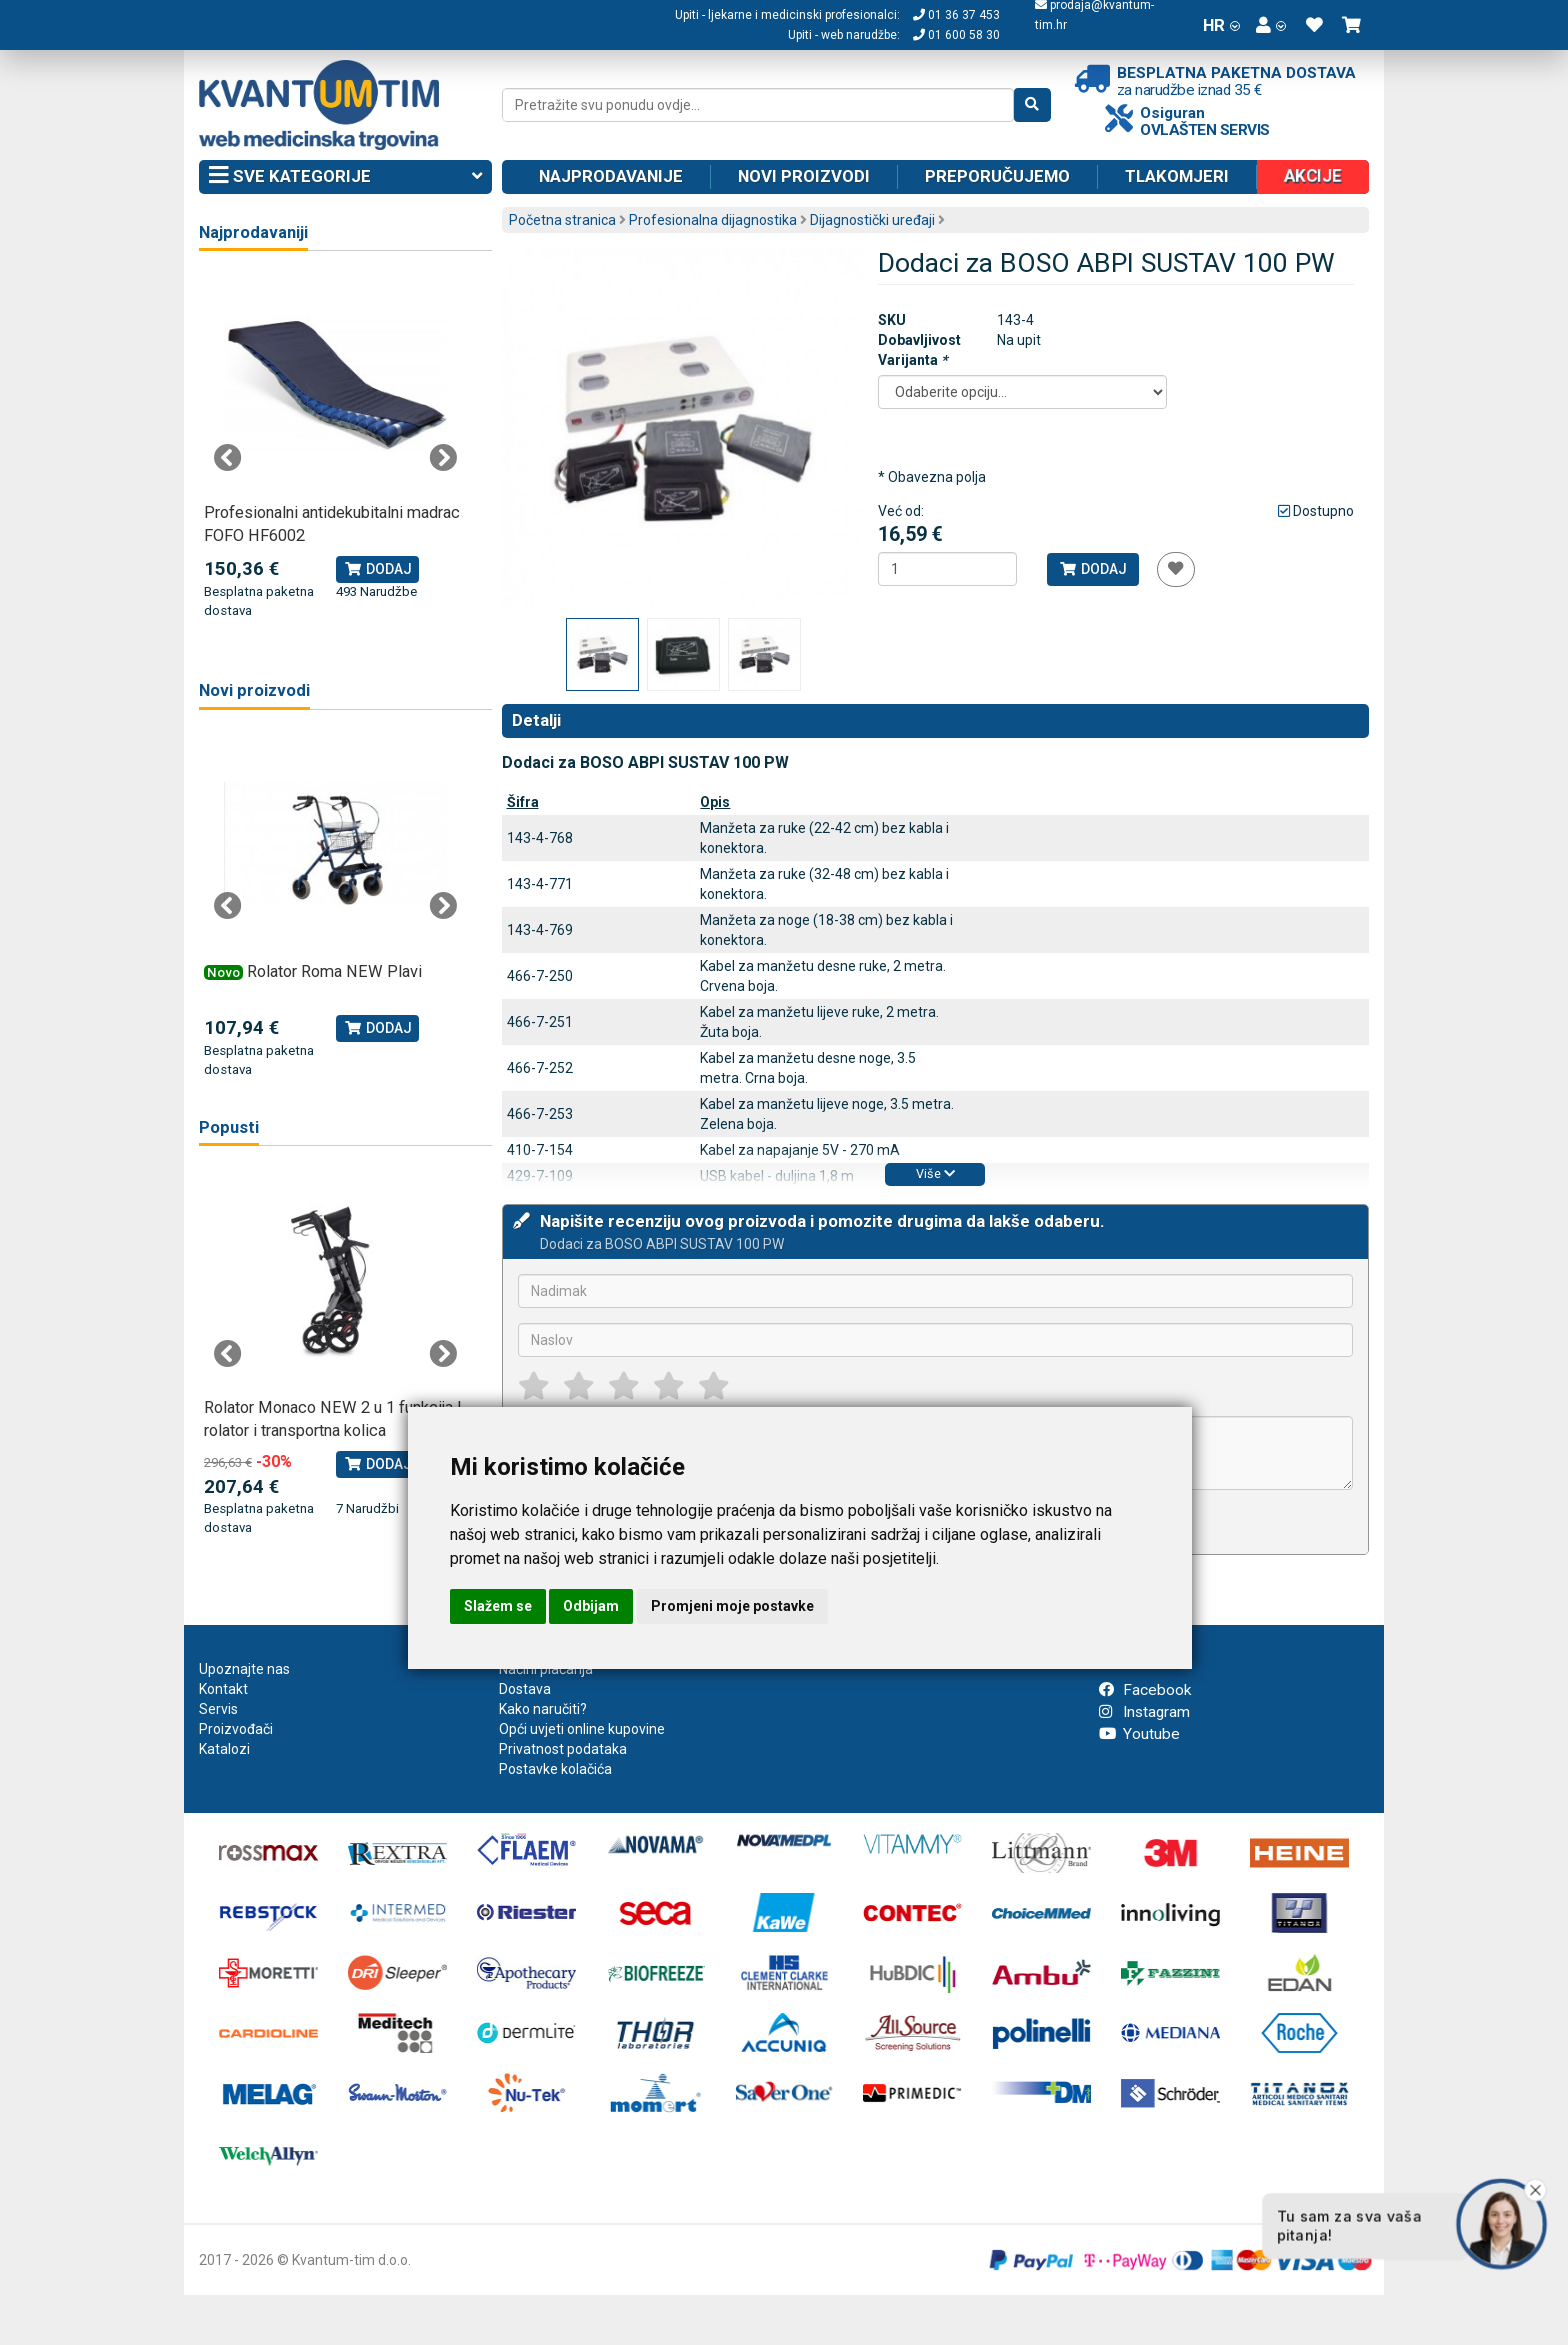 Image resolution: width=1568 pixels, height=2345 pixels. I want to click on Slažem se [button], so click(498, 1606).